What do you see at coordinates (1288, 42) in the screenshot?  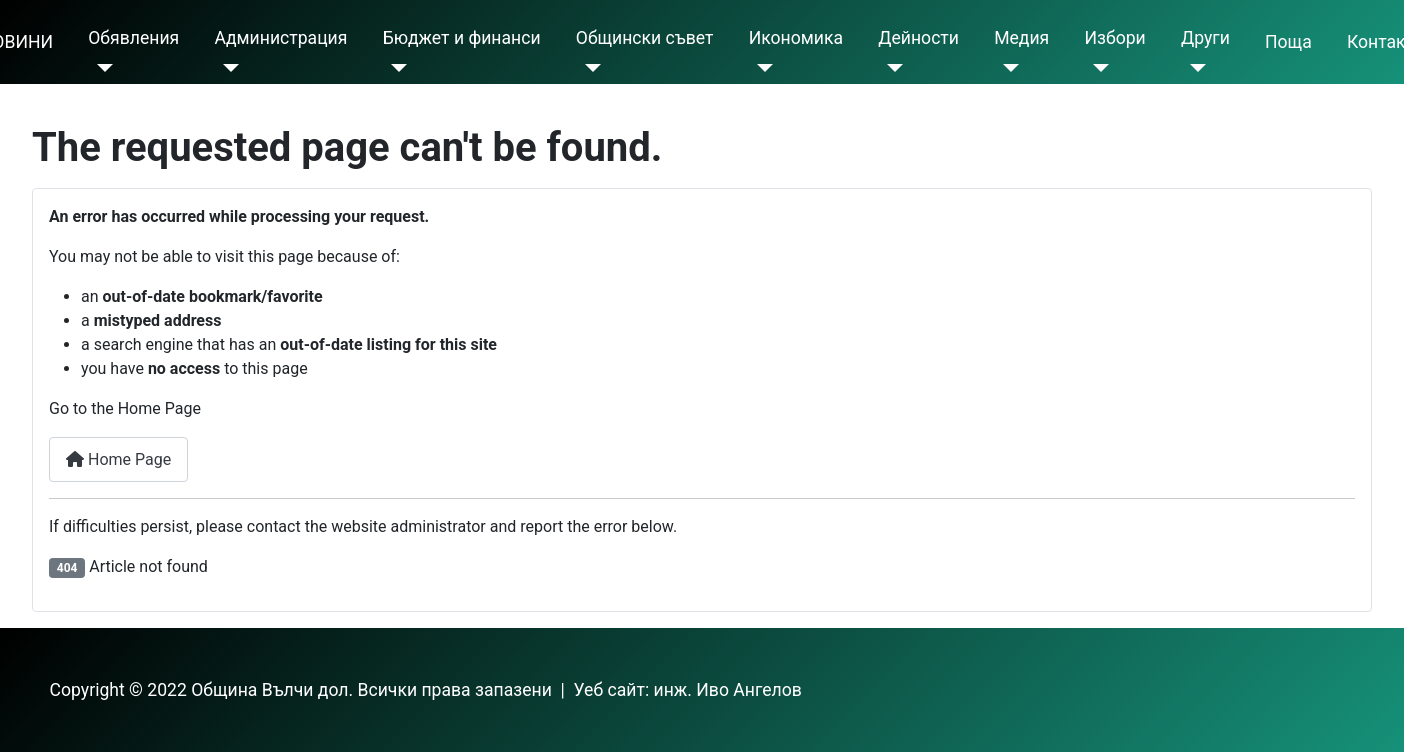 I see `Поща` at bounding box center [1288, 42].